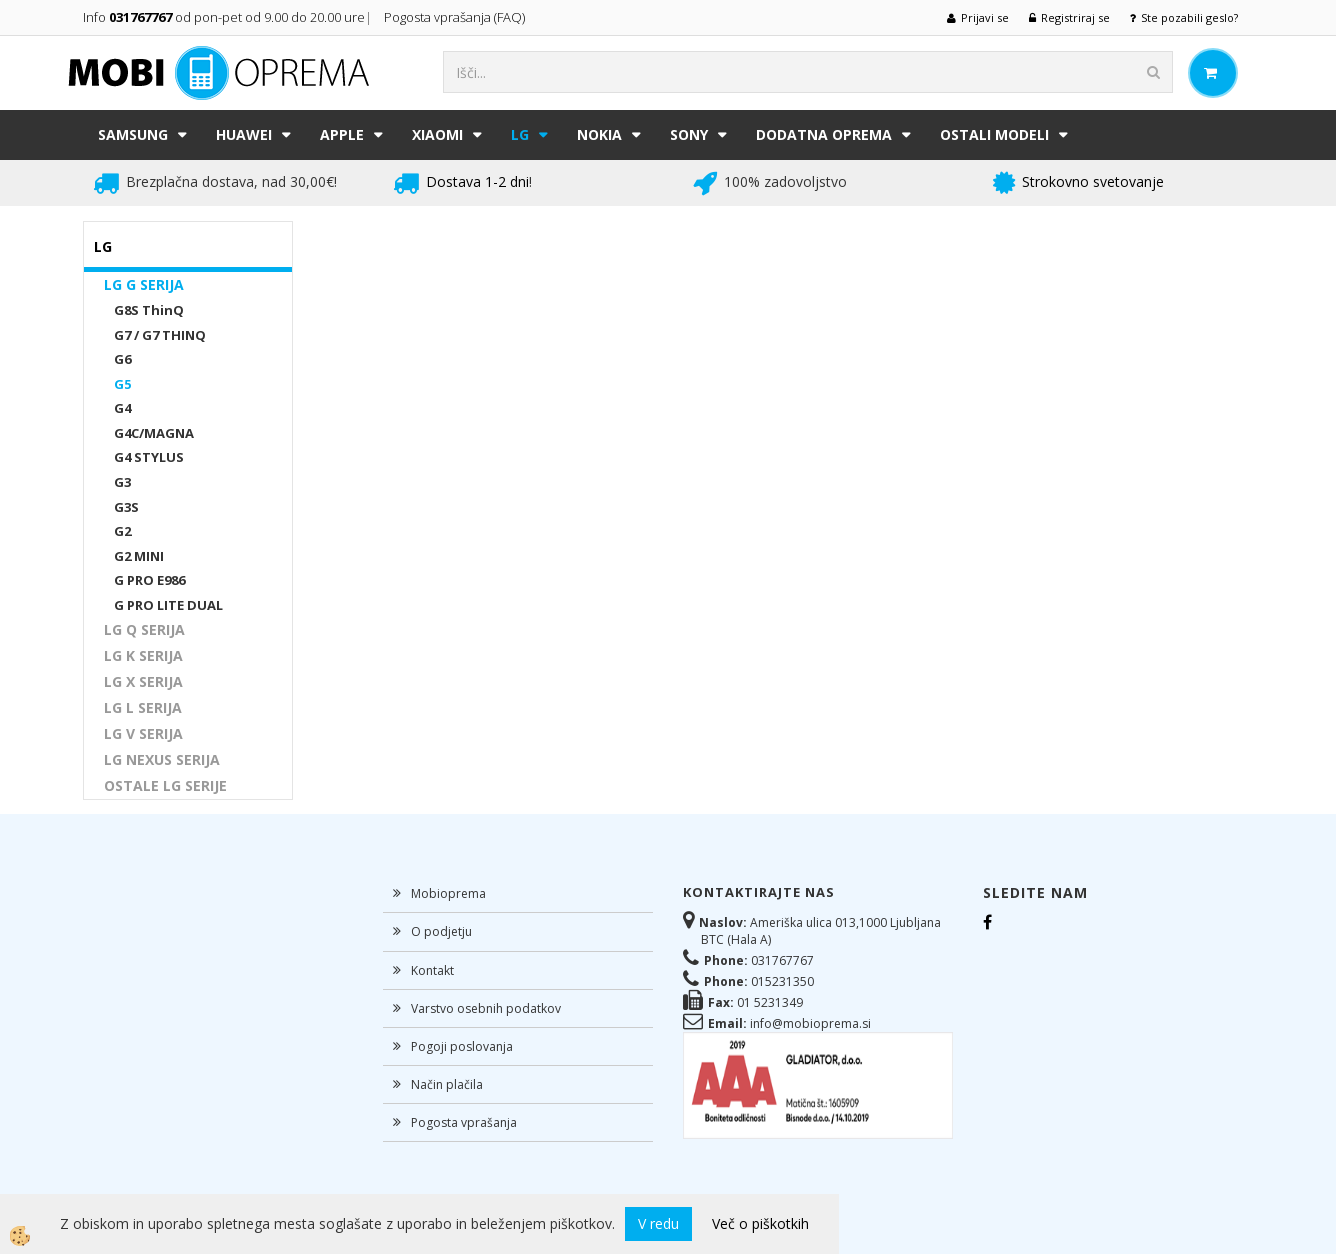 This screenshot has width=1336, height=1254. What do you see at coordinates (143, 707) in the screenshot?
I see `LG L SERIJA` at bounding box center [143, 707].